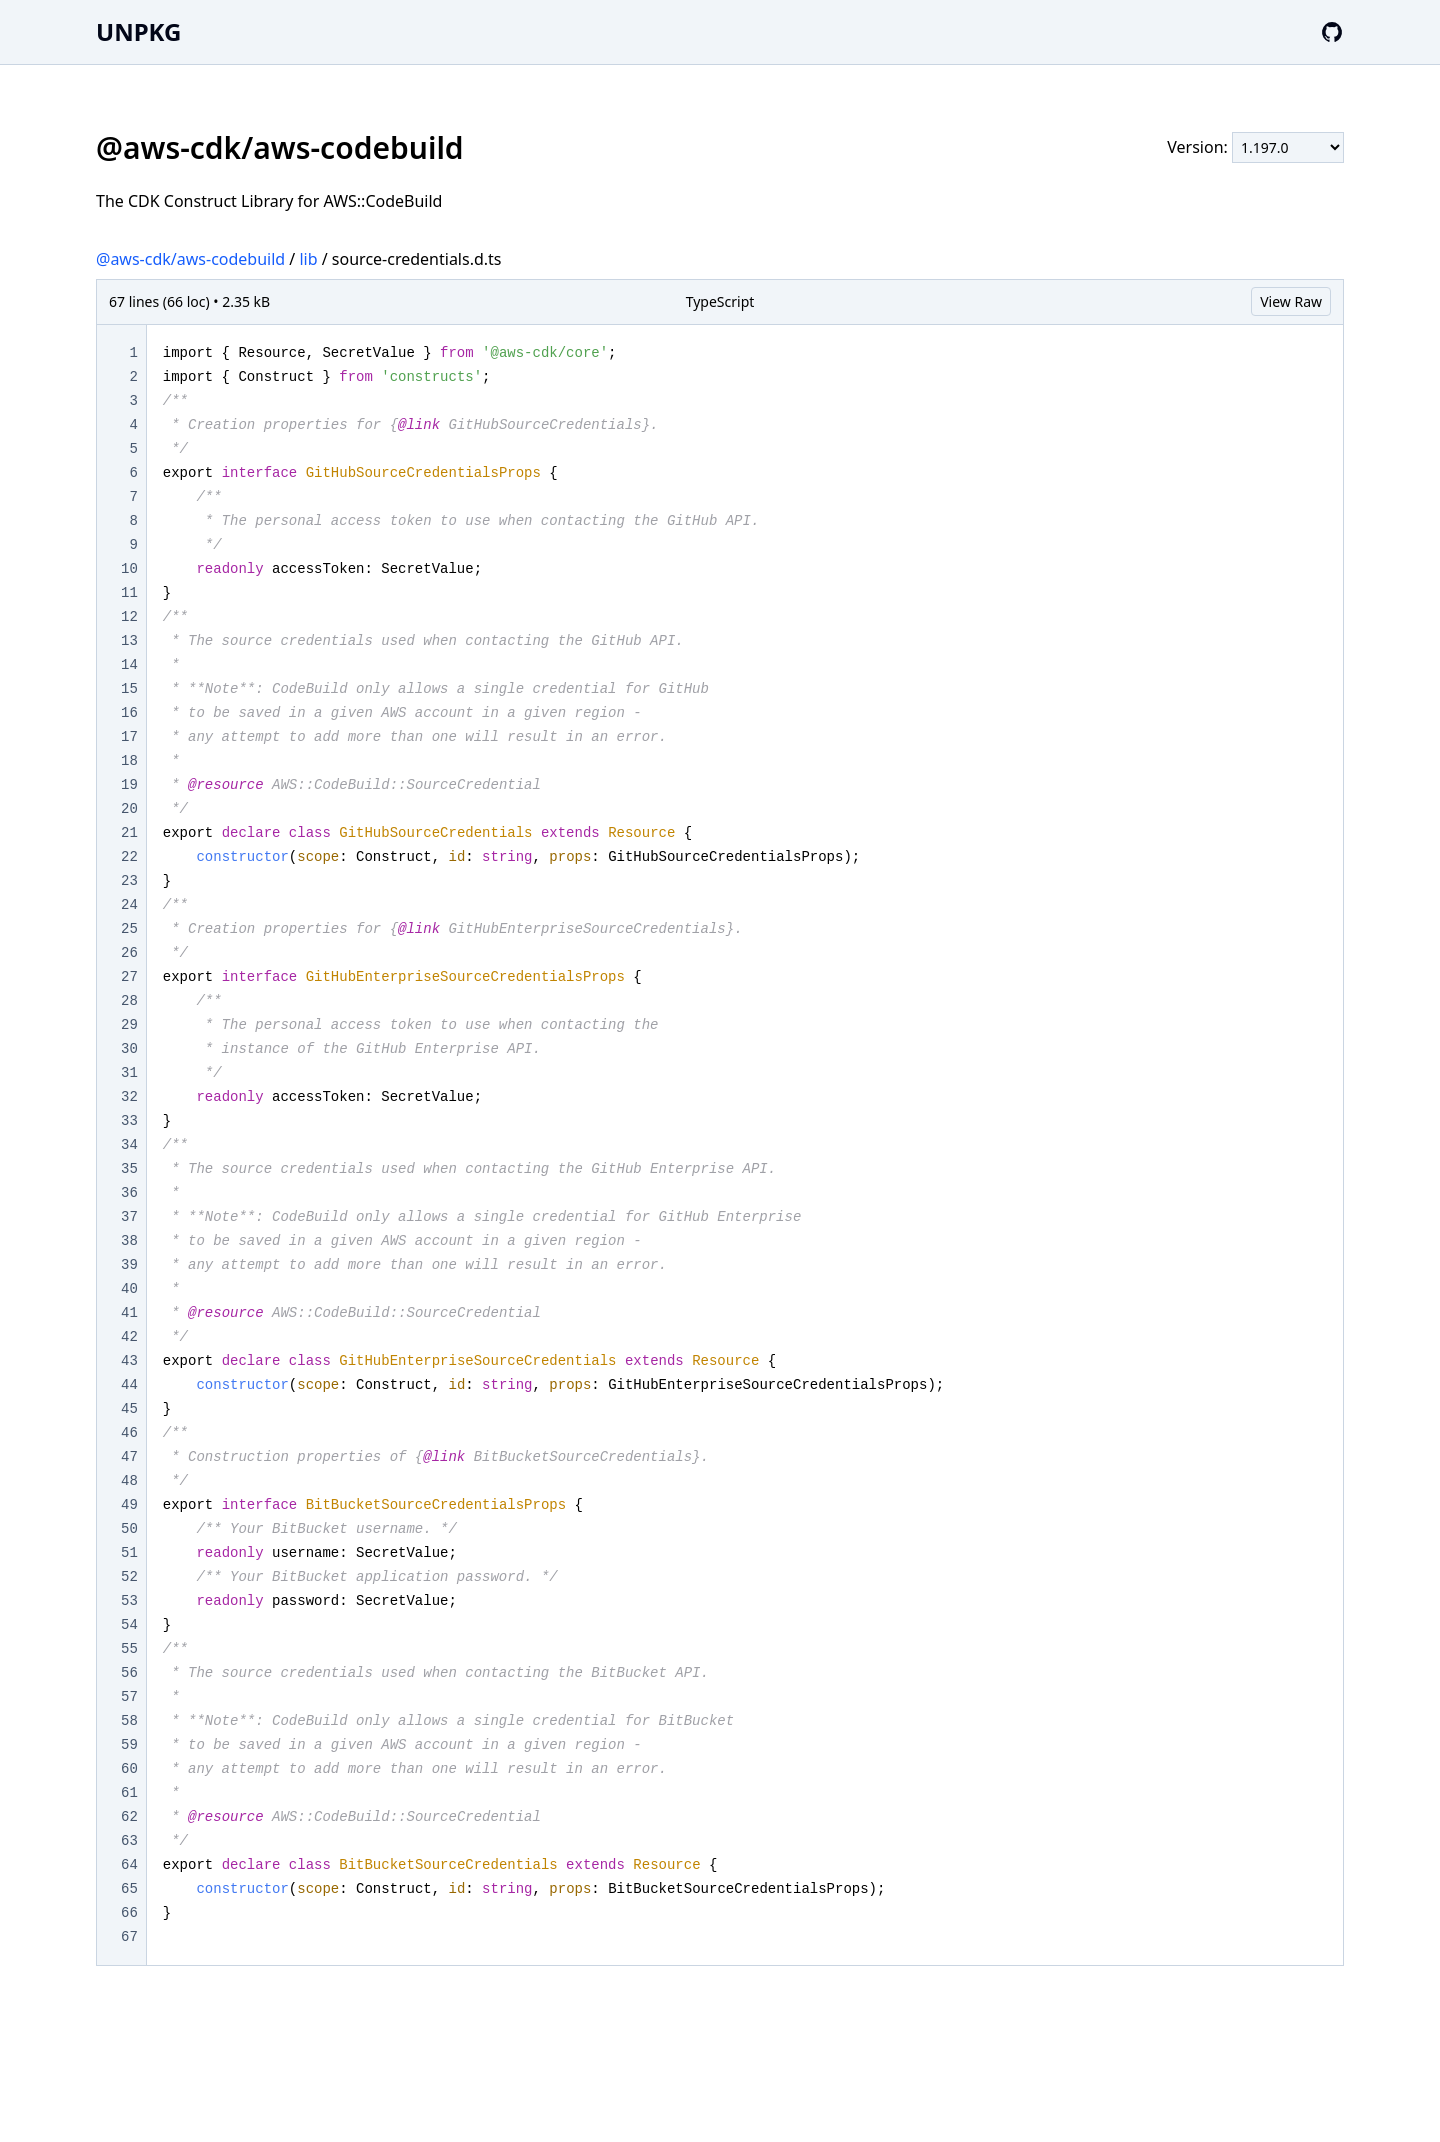  I want to click on UNPKG, so click(138, 31).